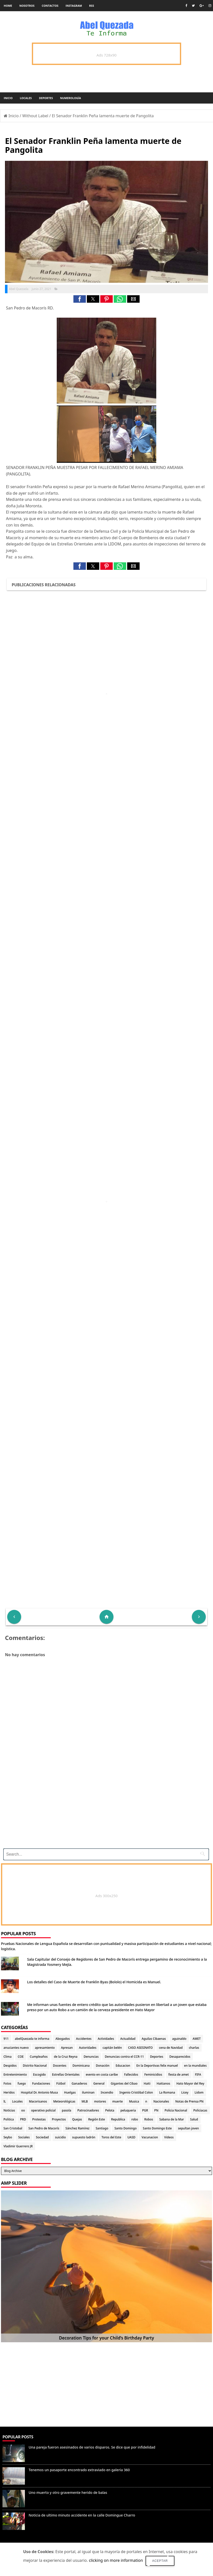 This screenshot has height=2576, width=213. Describe the element at coordinates (124, 2056) in the screenshot. I see `Denuncias contra el CCR-11` at that location.